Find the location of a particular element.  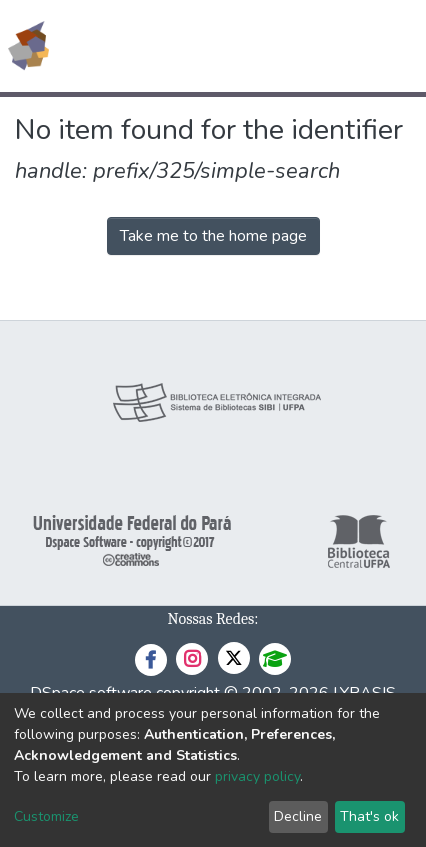

privacy policy is located at coordinates (257, 776).